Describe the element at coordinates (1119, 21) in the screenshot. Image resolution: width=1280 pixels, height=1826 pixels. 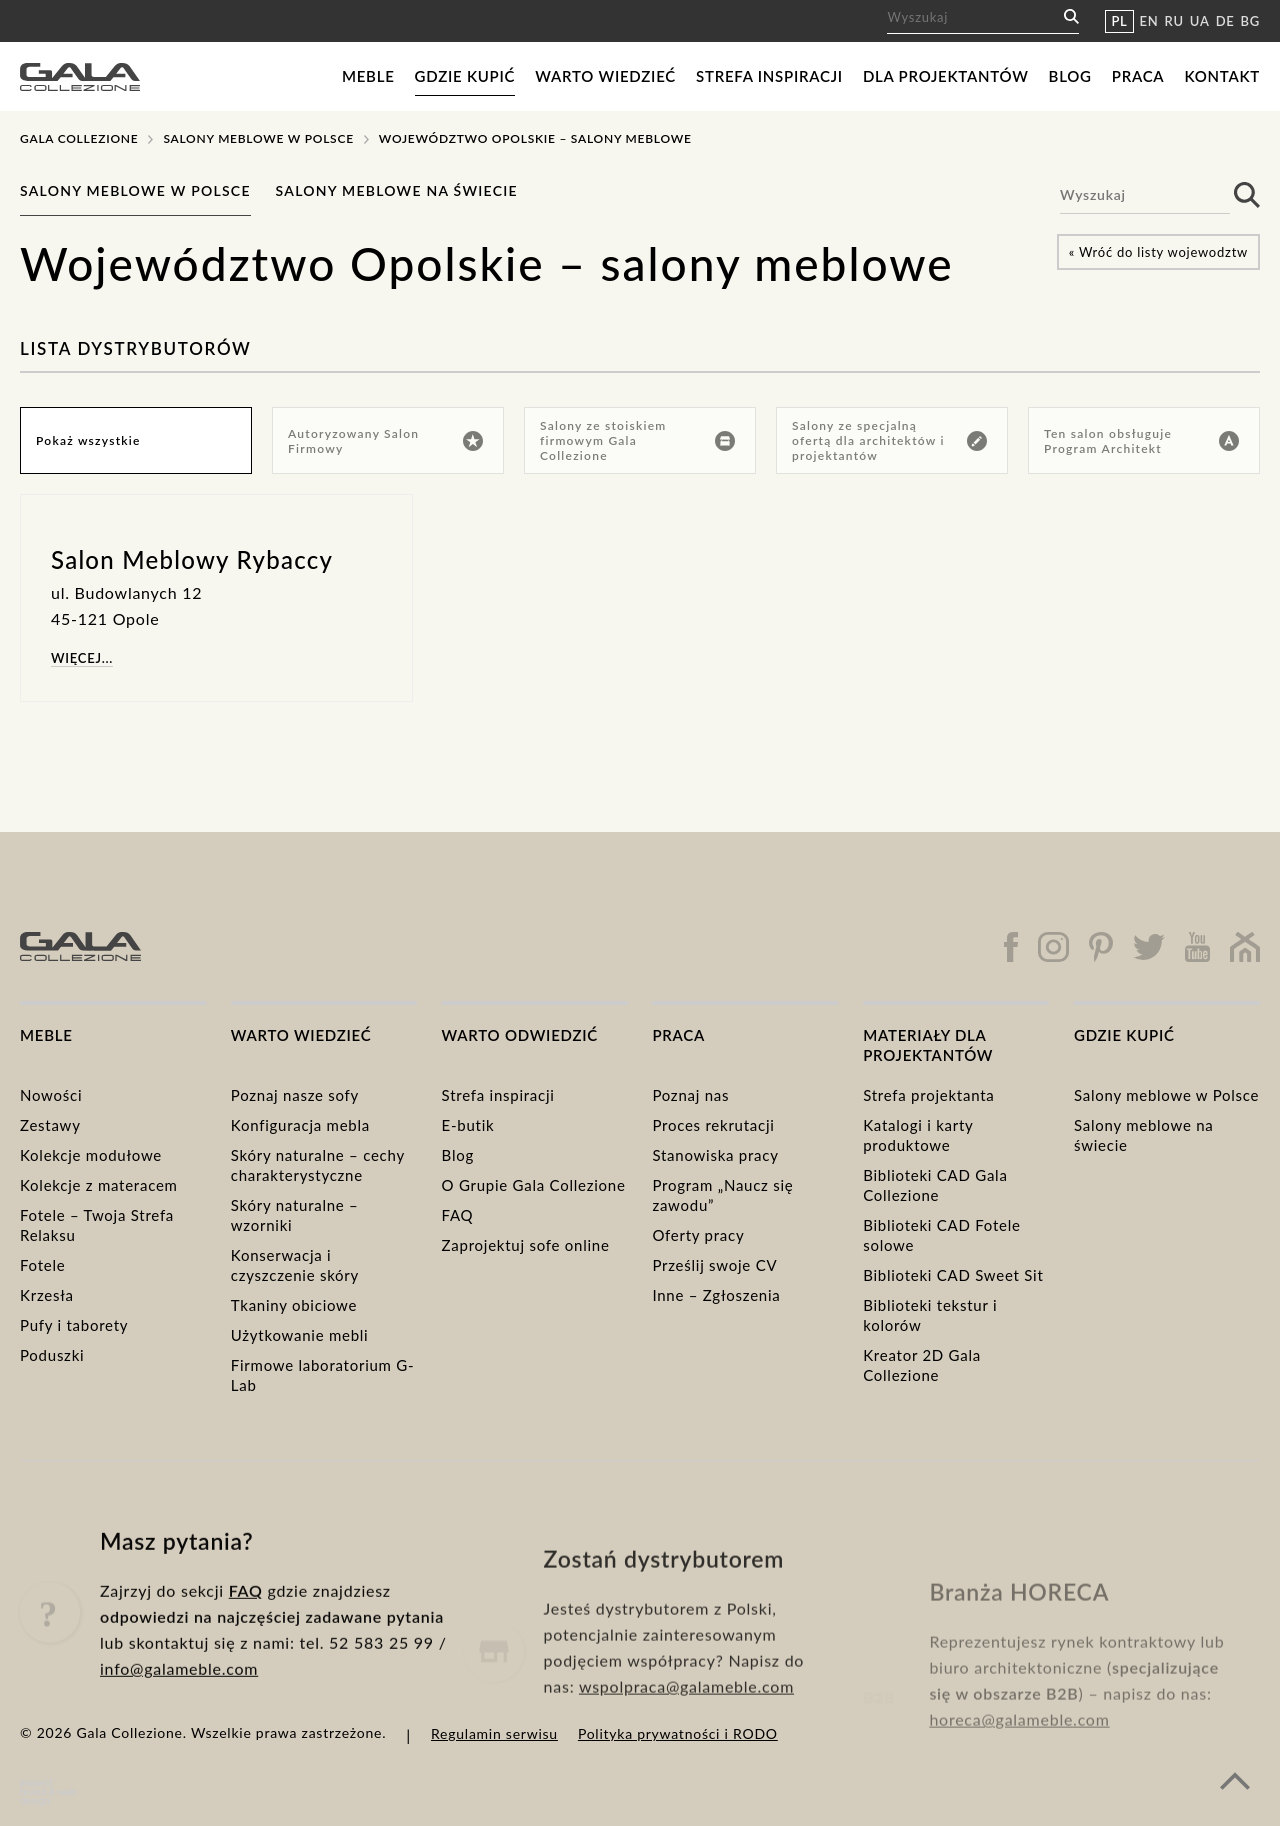
I see `PL` at that location.